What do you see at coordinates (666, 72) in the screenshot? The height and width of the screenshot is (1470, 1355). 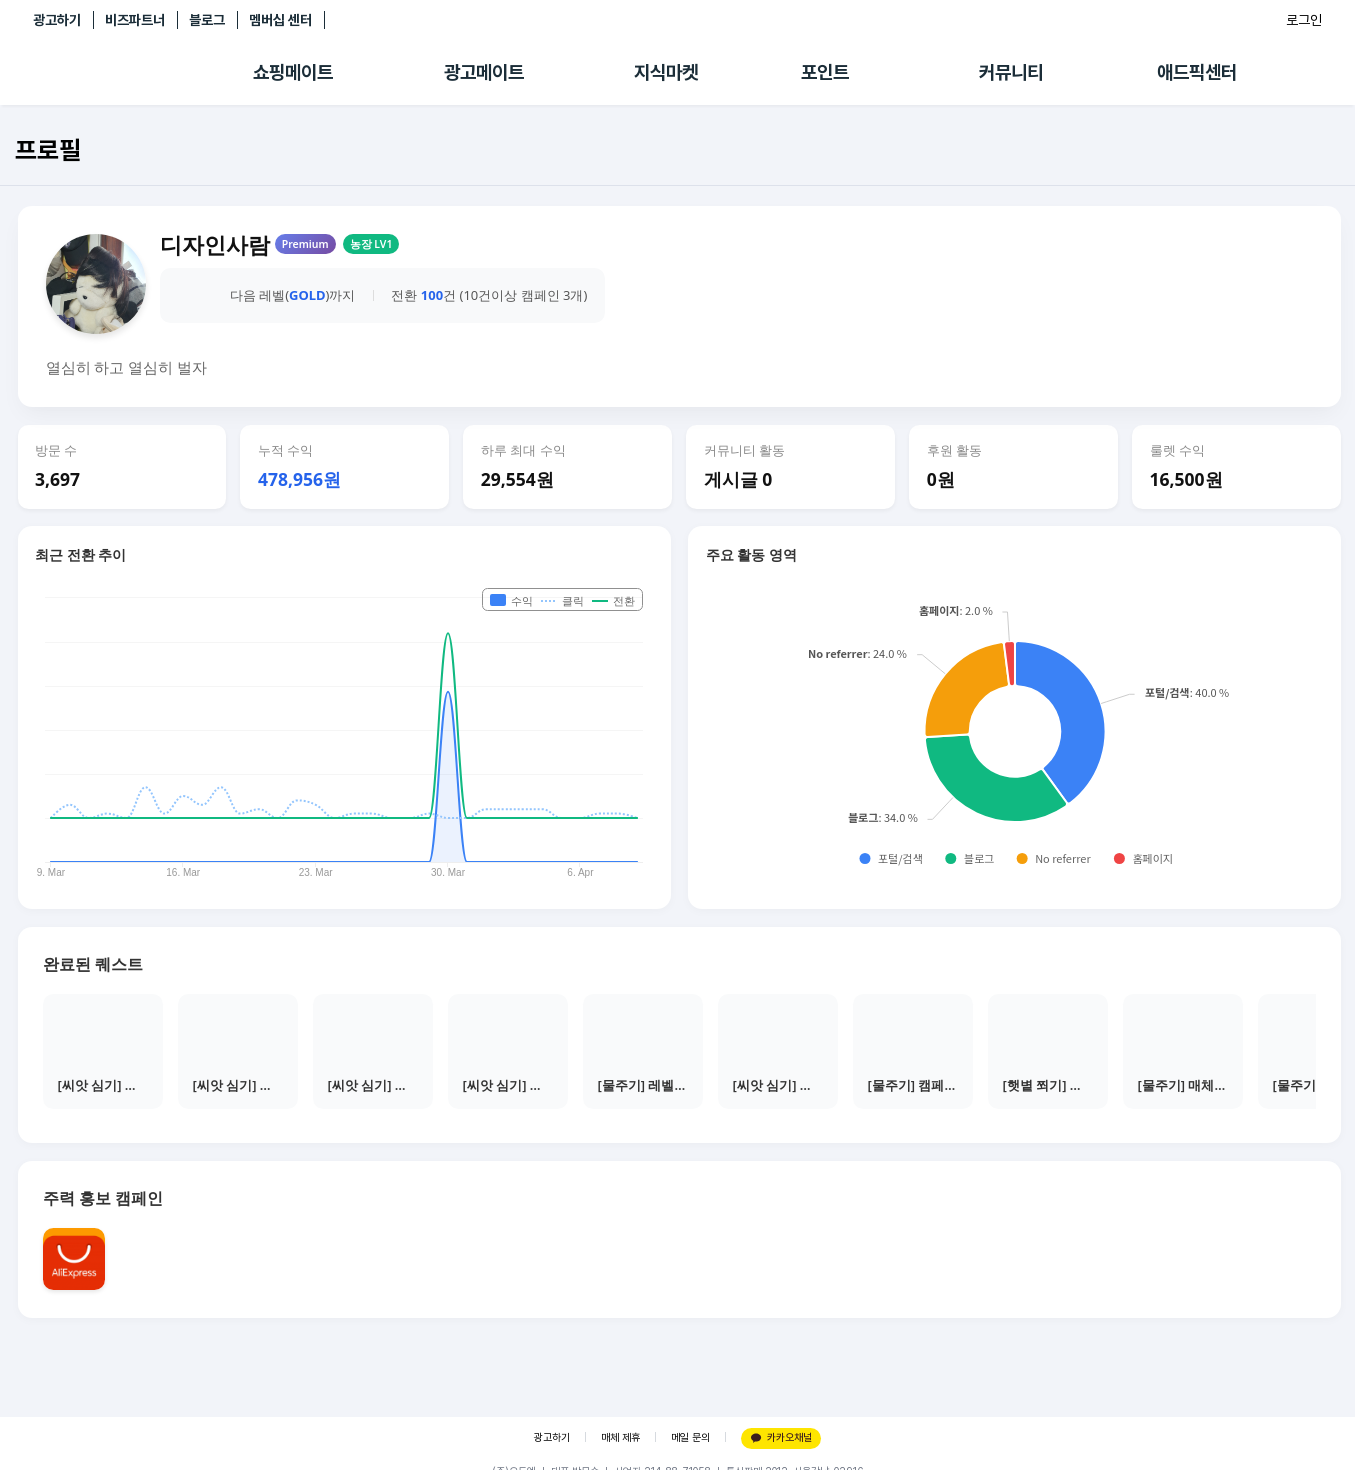 I see `지식마켓` at bounding box center [666, 72].